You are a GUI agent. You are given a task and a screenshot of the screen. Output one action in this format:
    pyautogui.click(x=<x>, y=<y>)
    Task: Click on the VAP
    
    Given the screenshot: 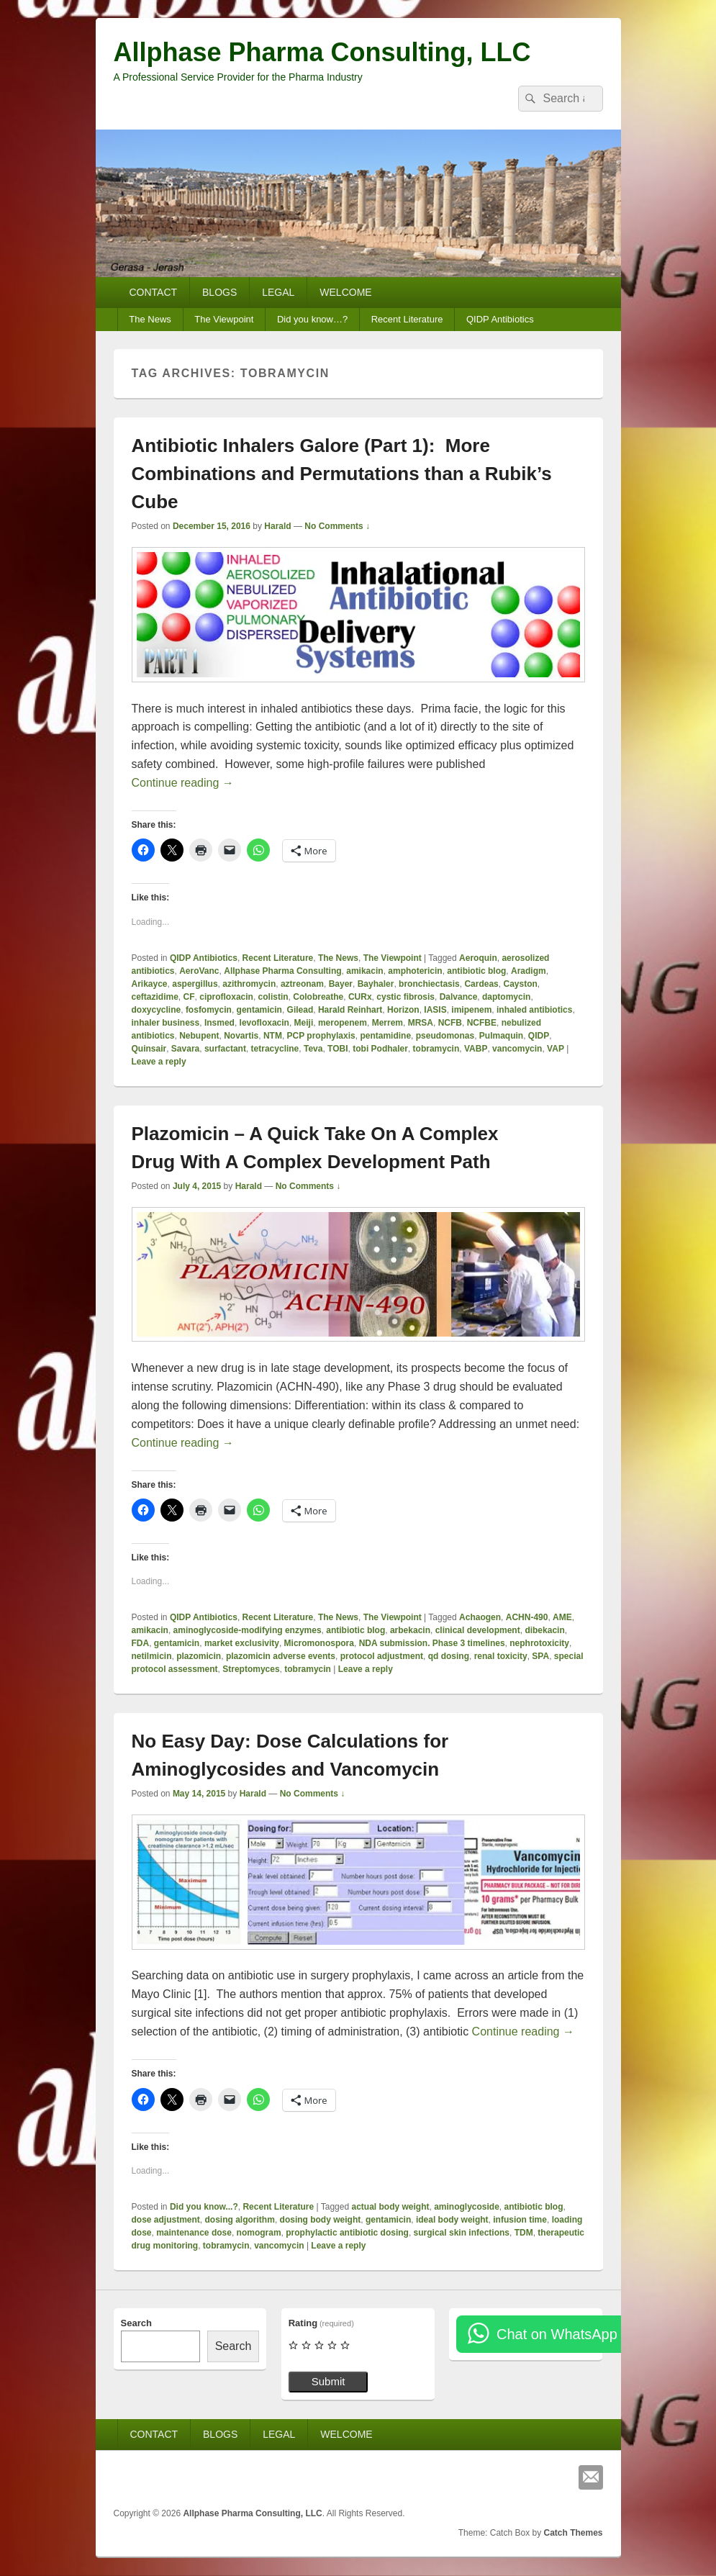 What is the action you would take?
    pyautogui.click(x=555, y=1049)
    